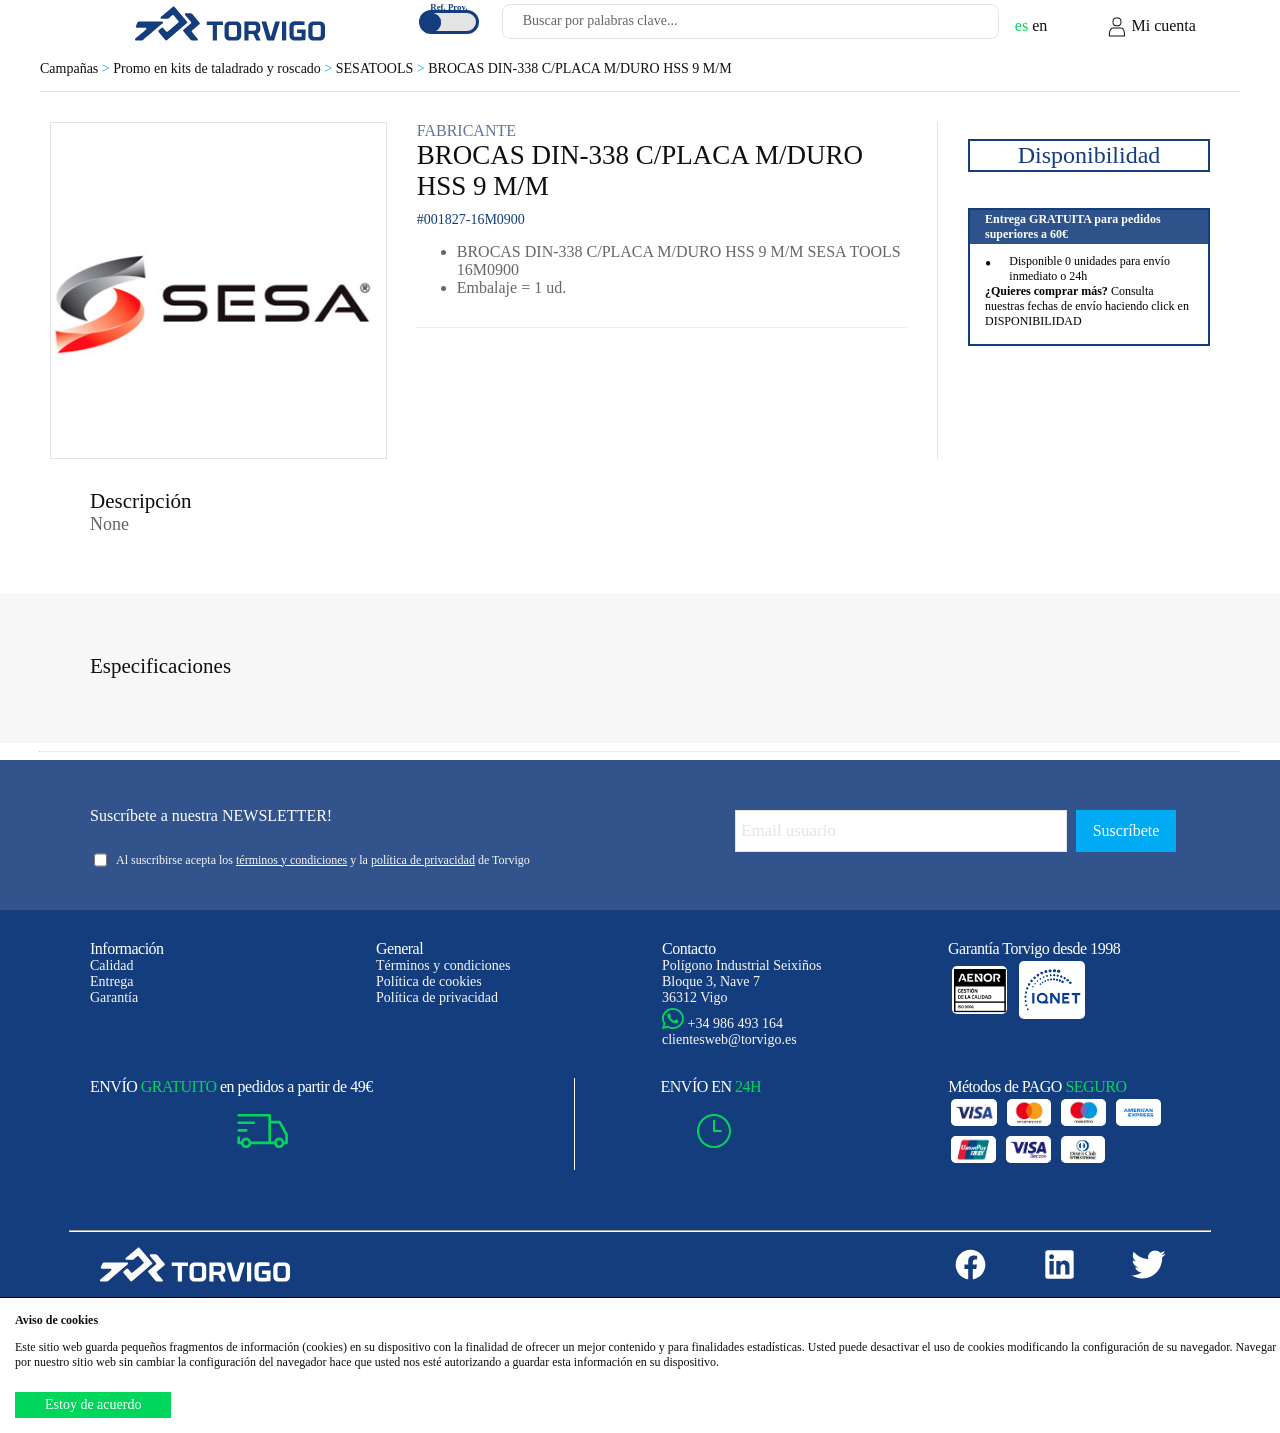 The width and height of the screenshot is (1280, 1433). What do you see at coordinates (76, 68) in the screenshot?
I see `Campañas` at bounding box center [76, 68].